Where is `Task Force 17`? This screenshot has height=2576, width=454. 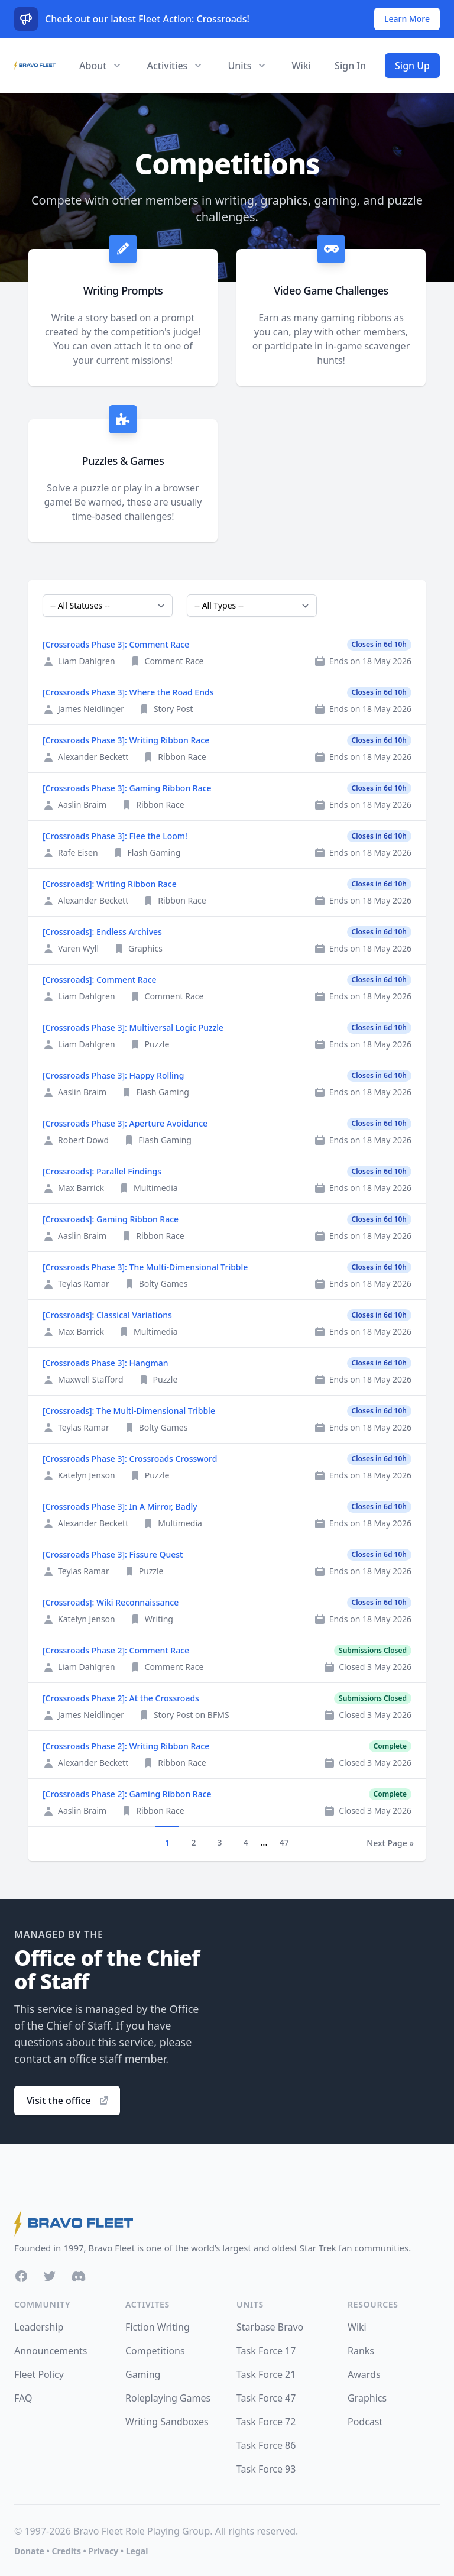
Task Force 17 is located at coordinates (266, 2350).